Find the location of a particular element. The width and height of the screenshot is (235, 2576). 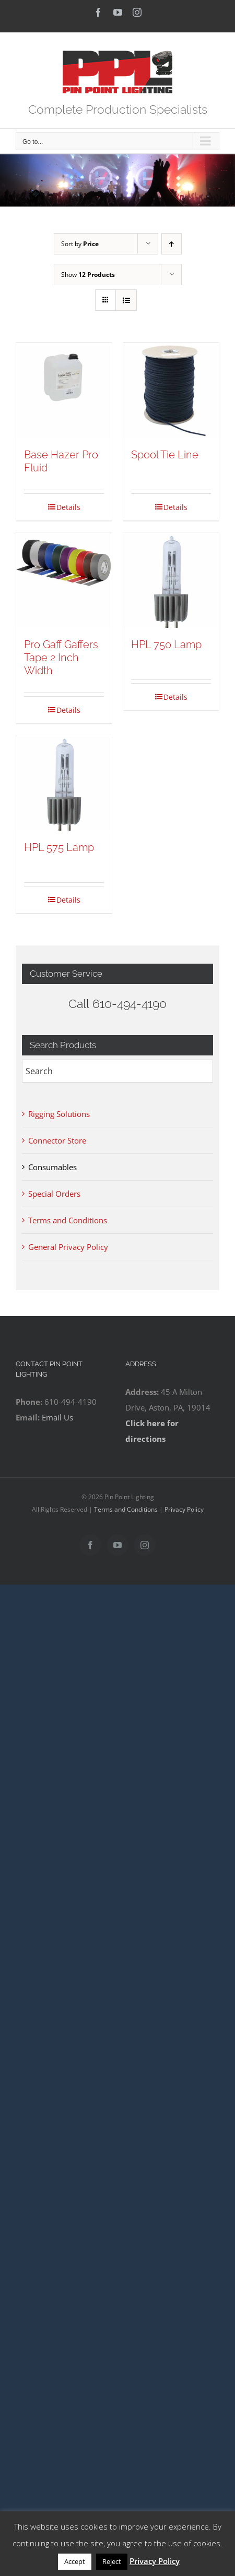

Sort by is located at coordinates (80, 243).